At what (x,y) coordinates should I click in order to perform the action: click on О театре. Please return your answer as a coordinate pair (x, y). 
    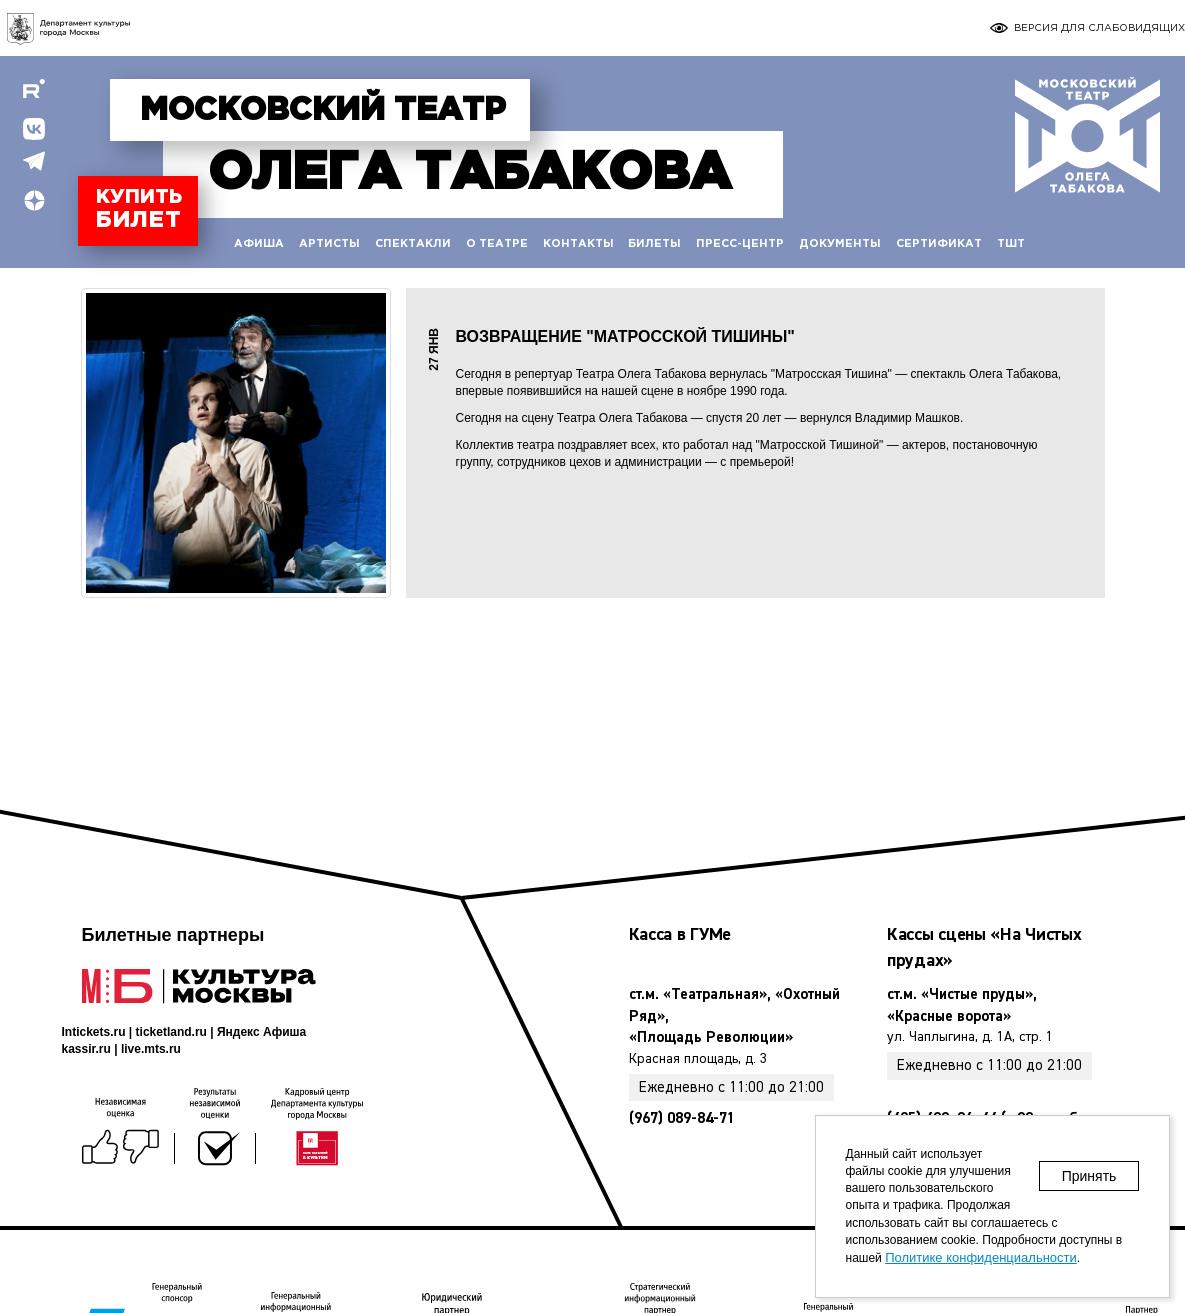
    Looking at the image, I should click on (497, 244).